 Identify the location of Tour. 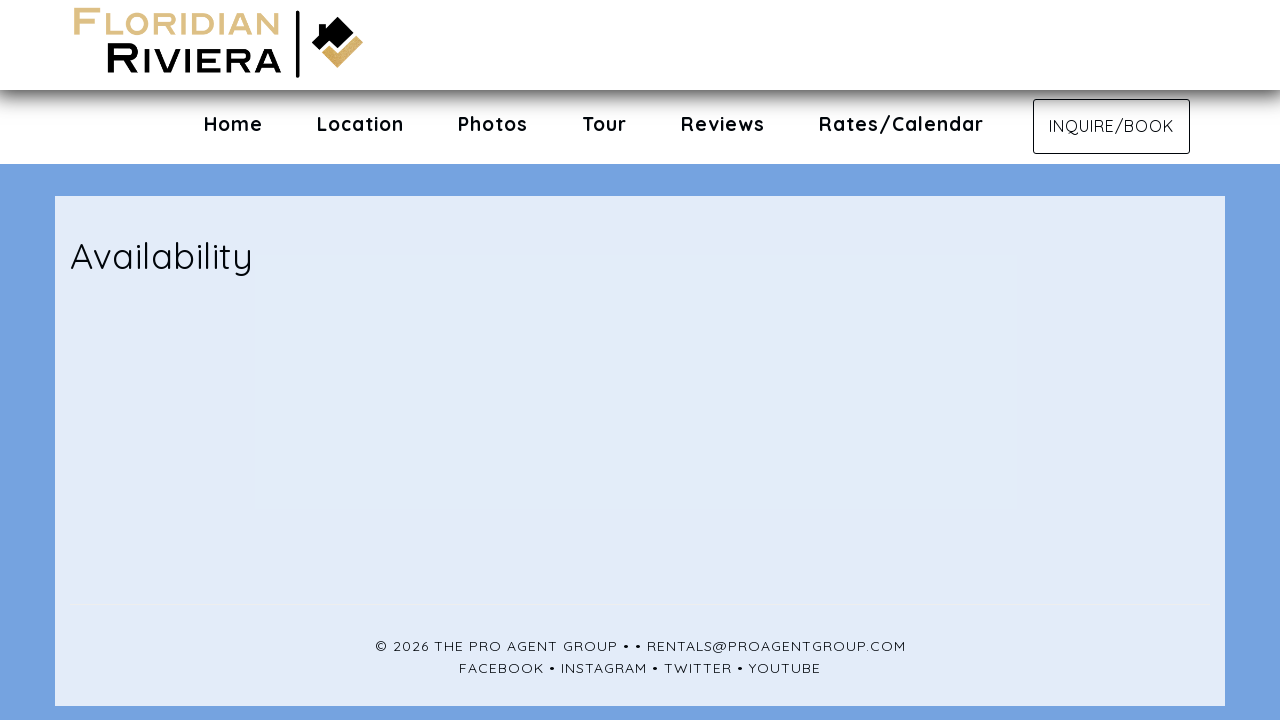
(604, 124).